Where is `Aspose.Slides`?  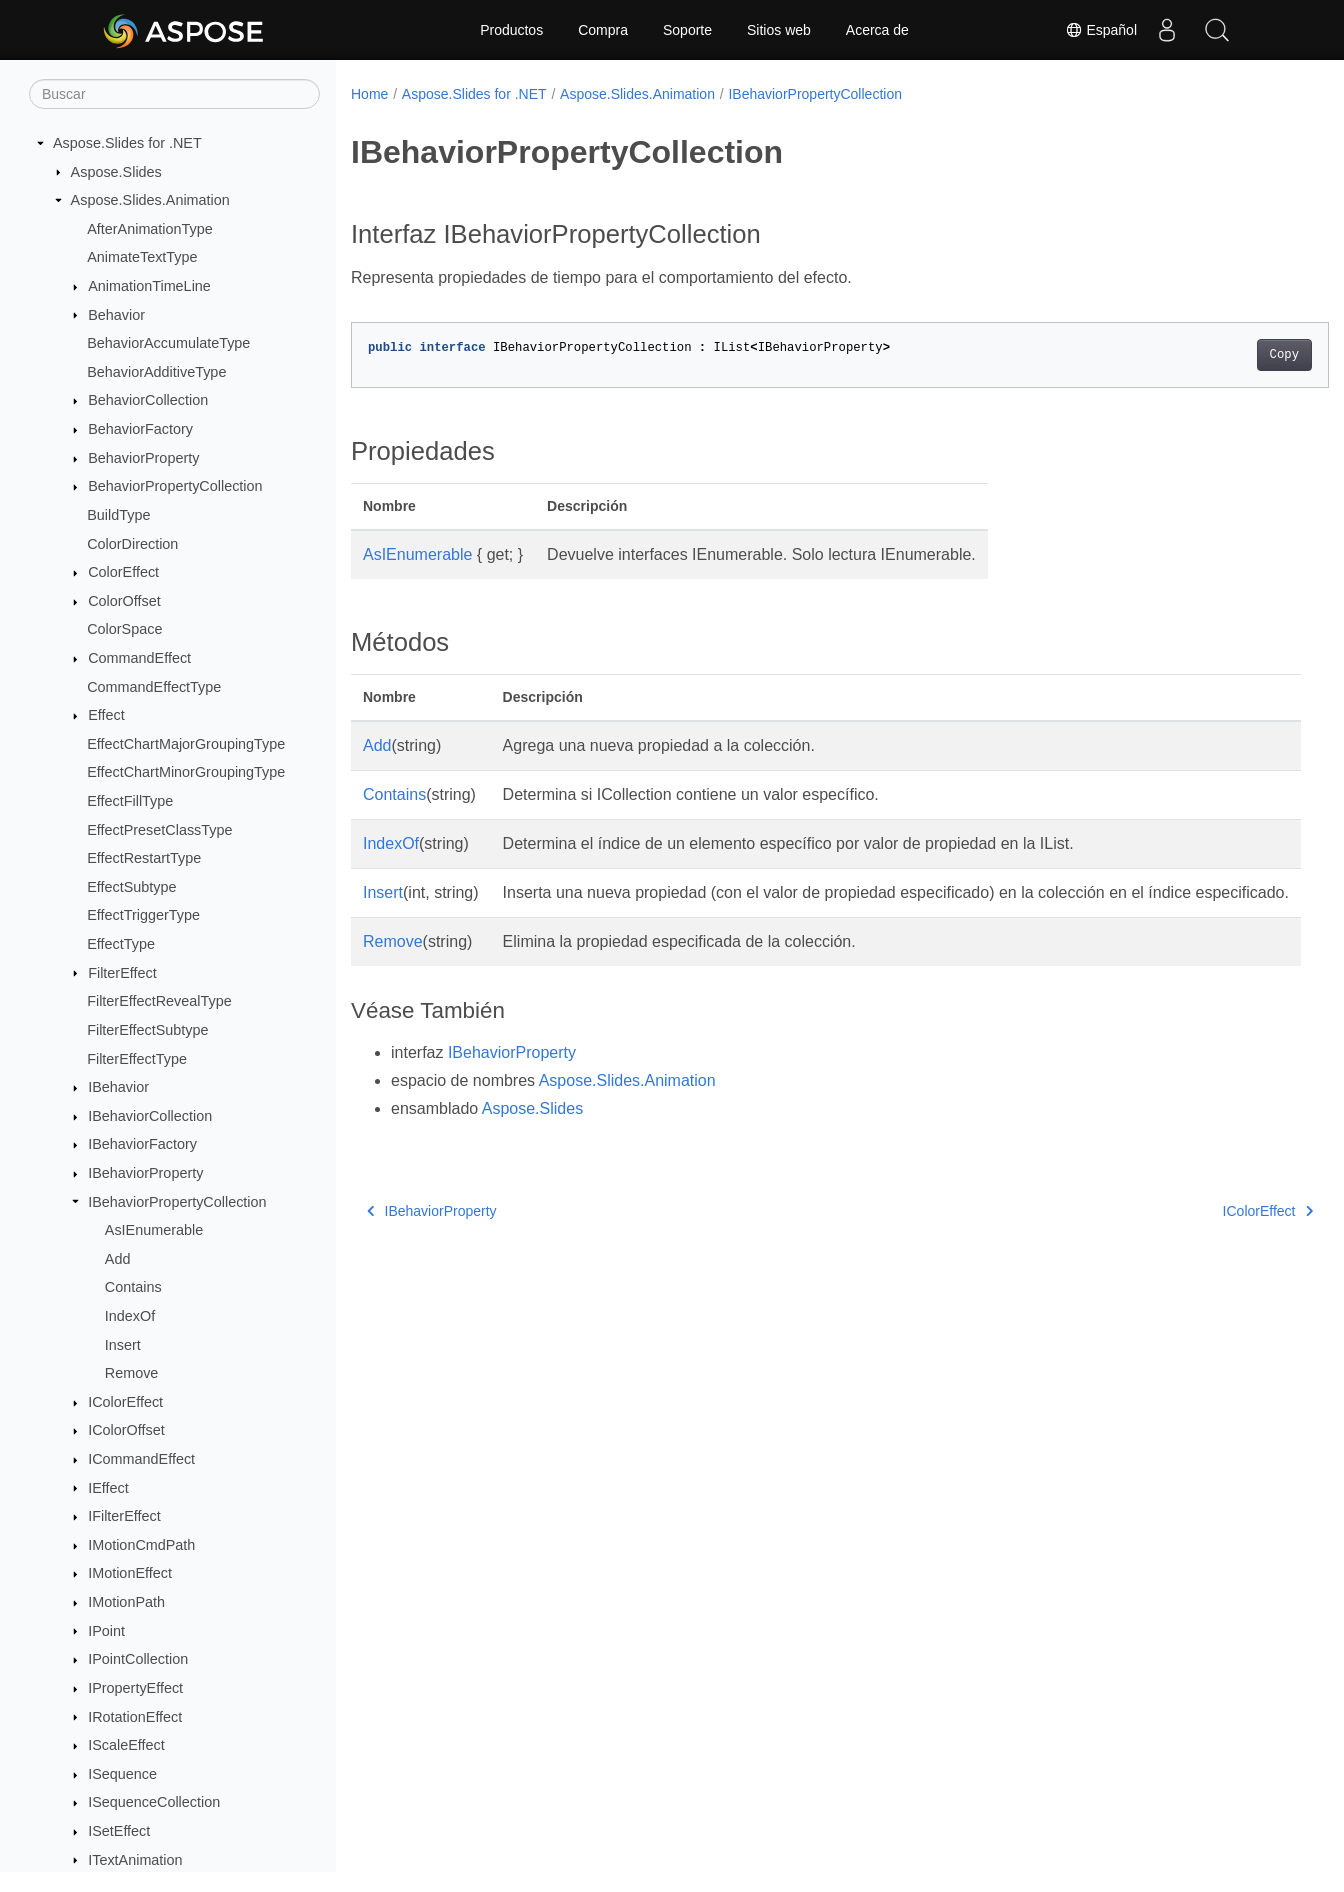
Aspose.Slides is located at coordinates (116, 172).